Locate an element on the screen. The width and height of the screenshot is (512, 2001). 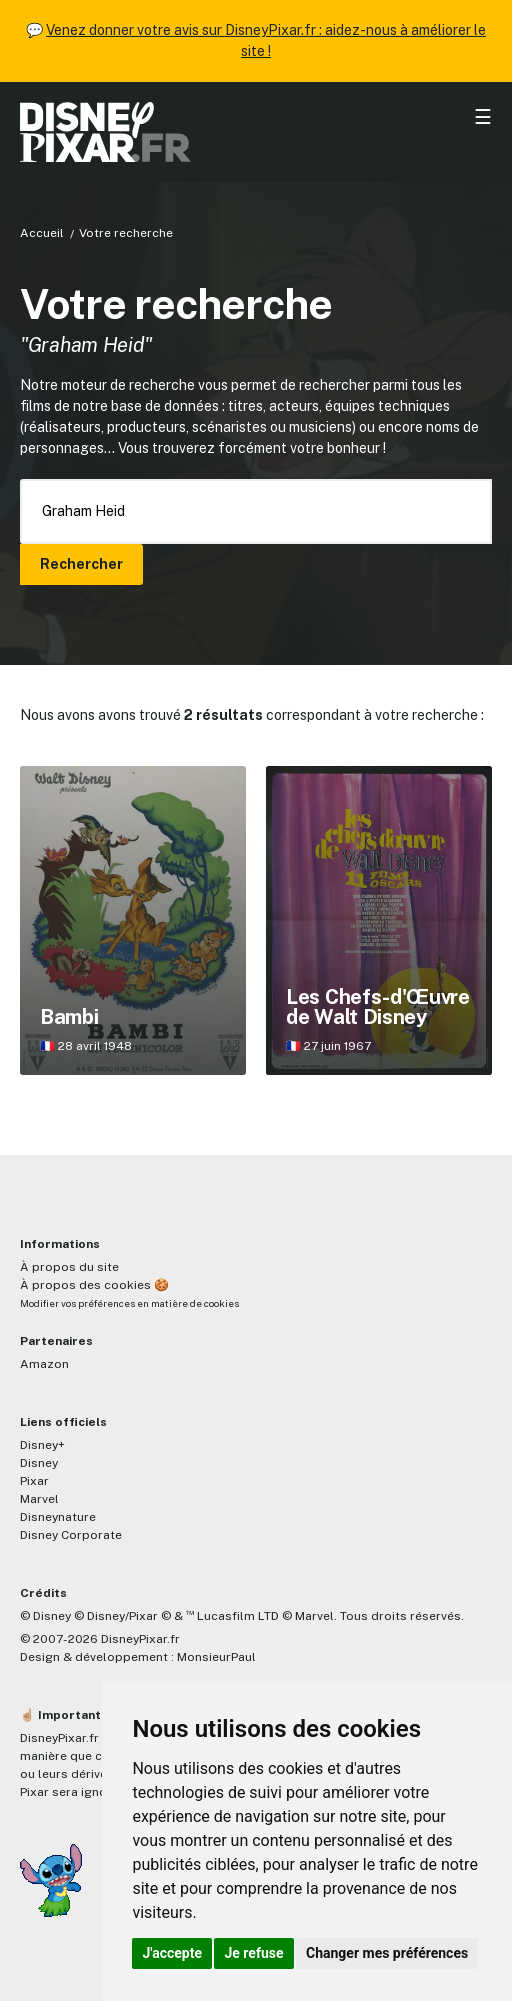
Amazon is located at coordinates (44, 1364).